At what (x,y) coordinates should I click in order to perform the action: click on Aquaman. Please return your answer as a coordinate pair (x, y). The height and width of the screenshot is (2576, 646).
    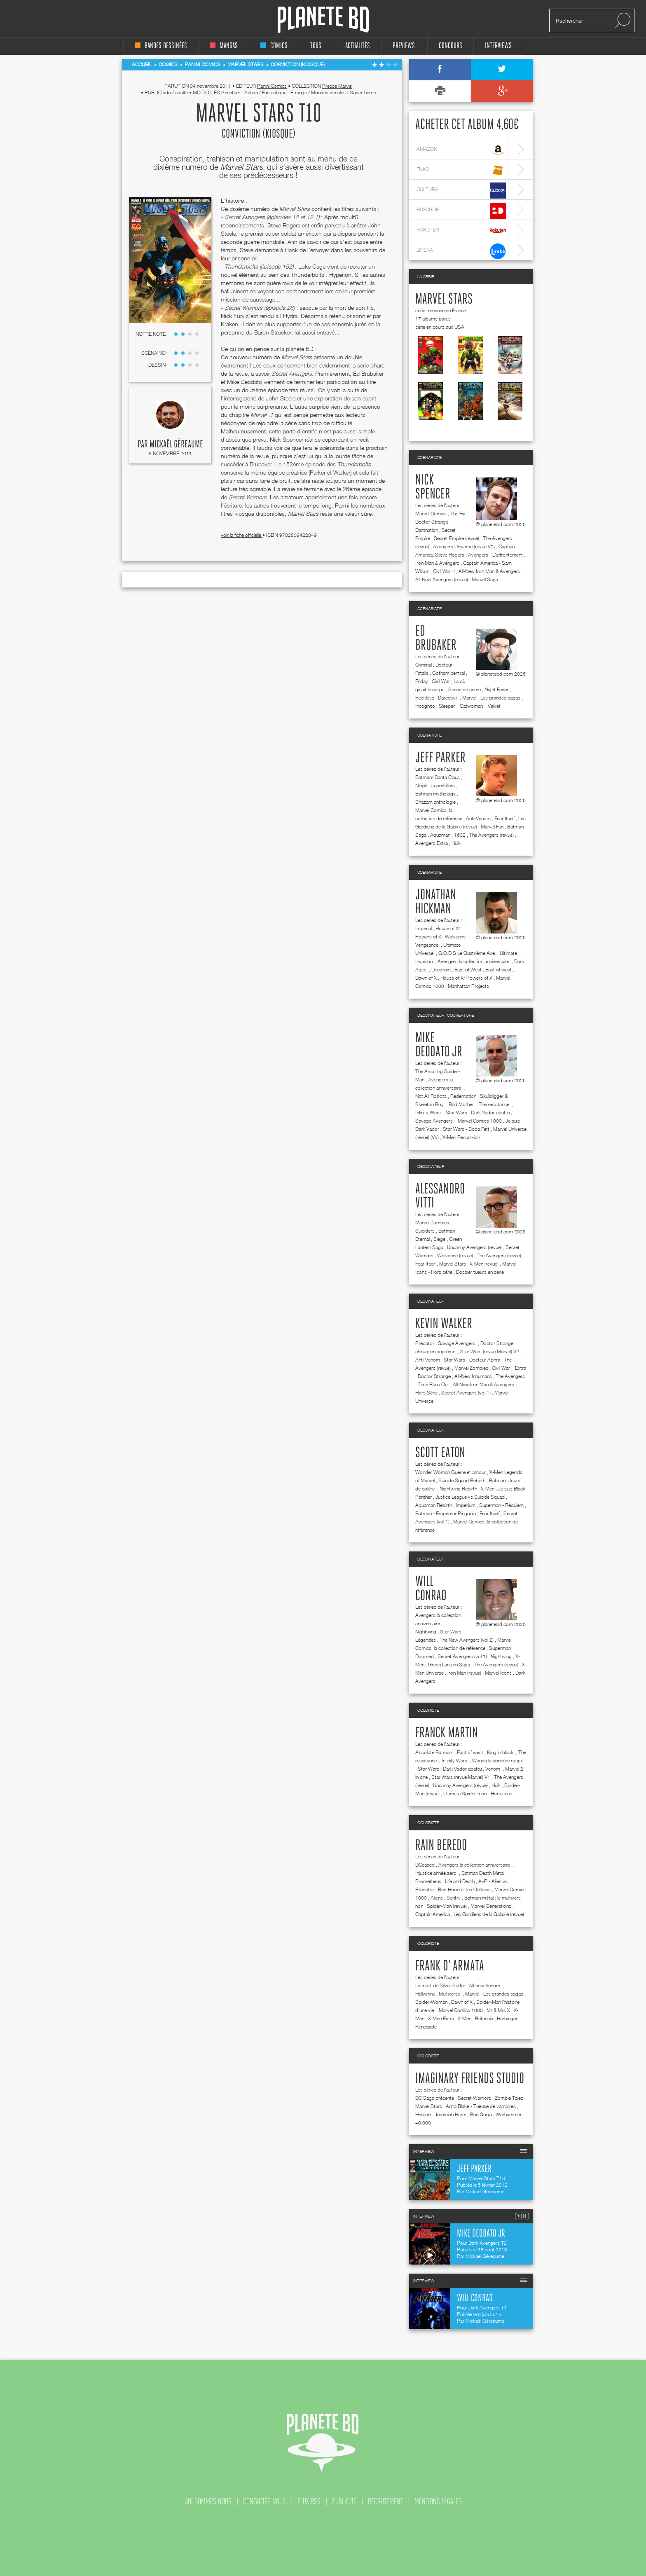
    Looking at the image, I should click on (440, 835).